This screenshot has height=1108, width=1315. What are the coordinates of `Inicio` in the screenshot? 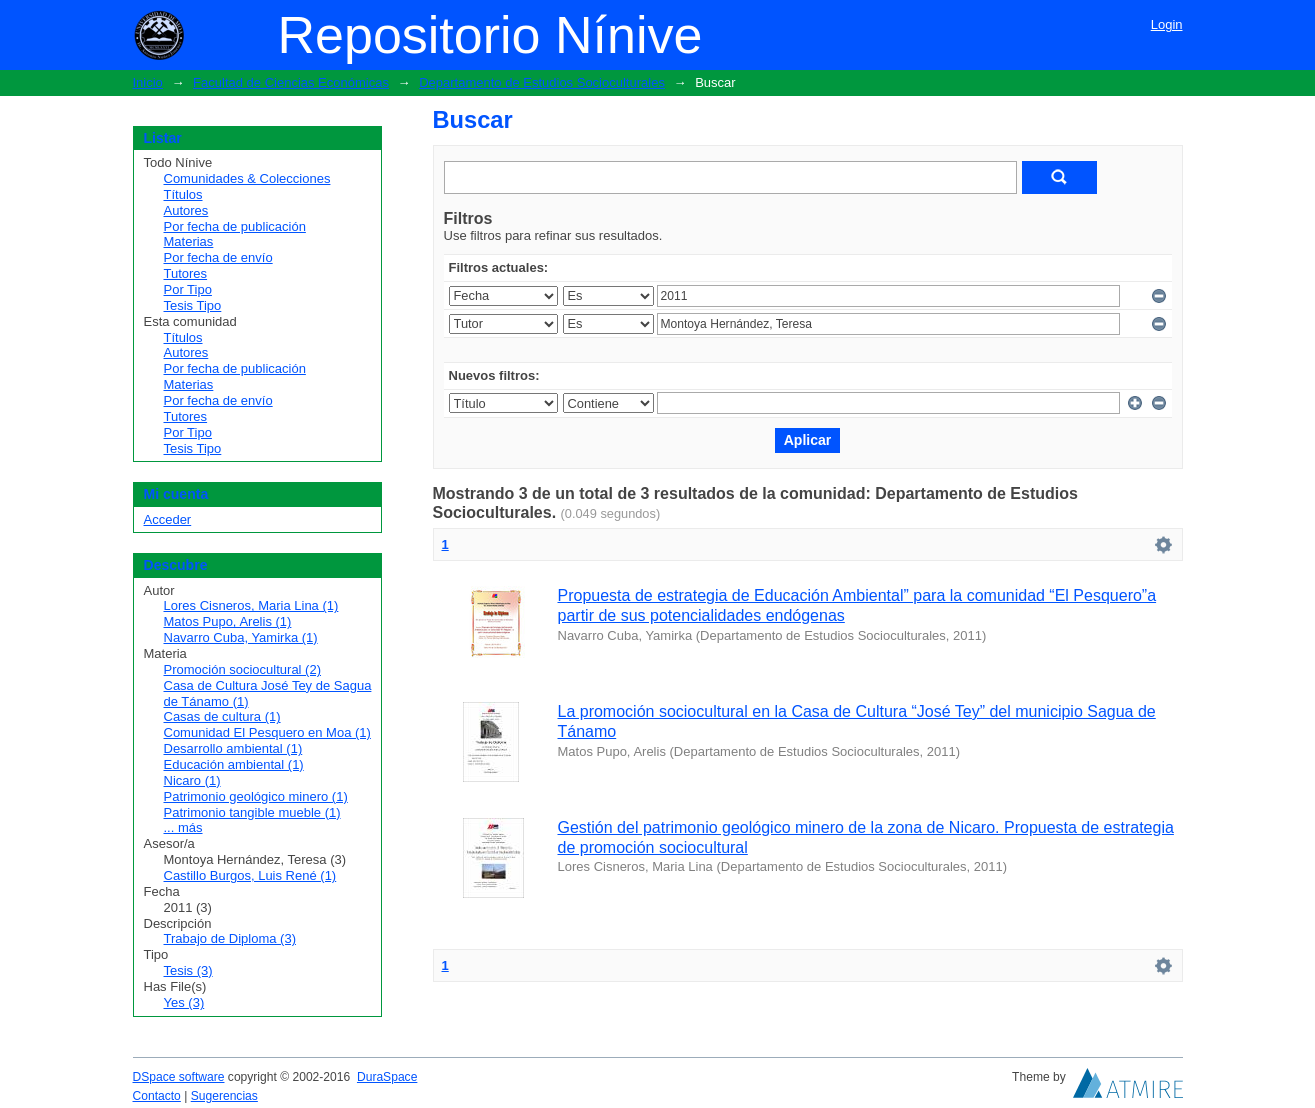 It's located at (148, 82).